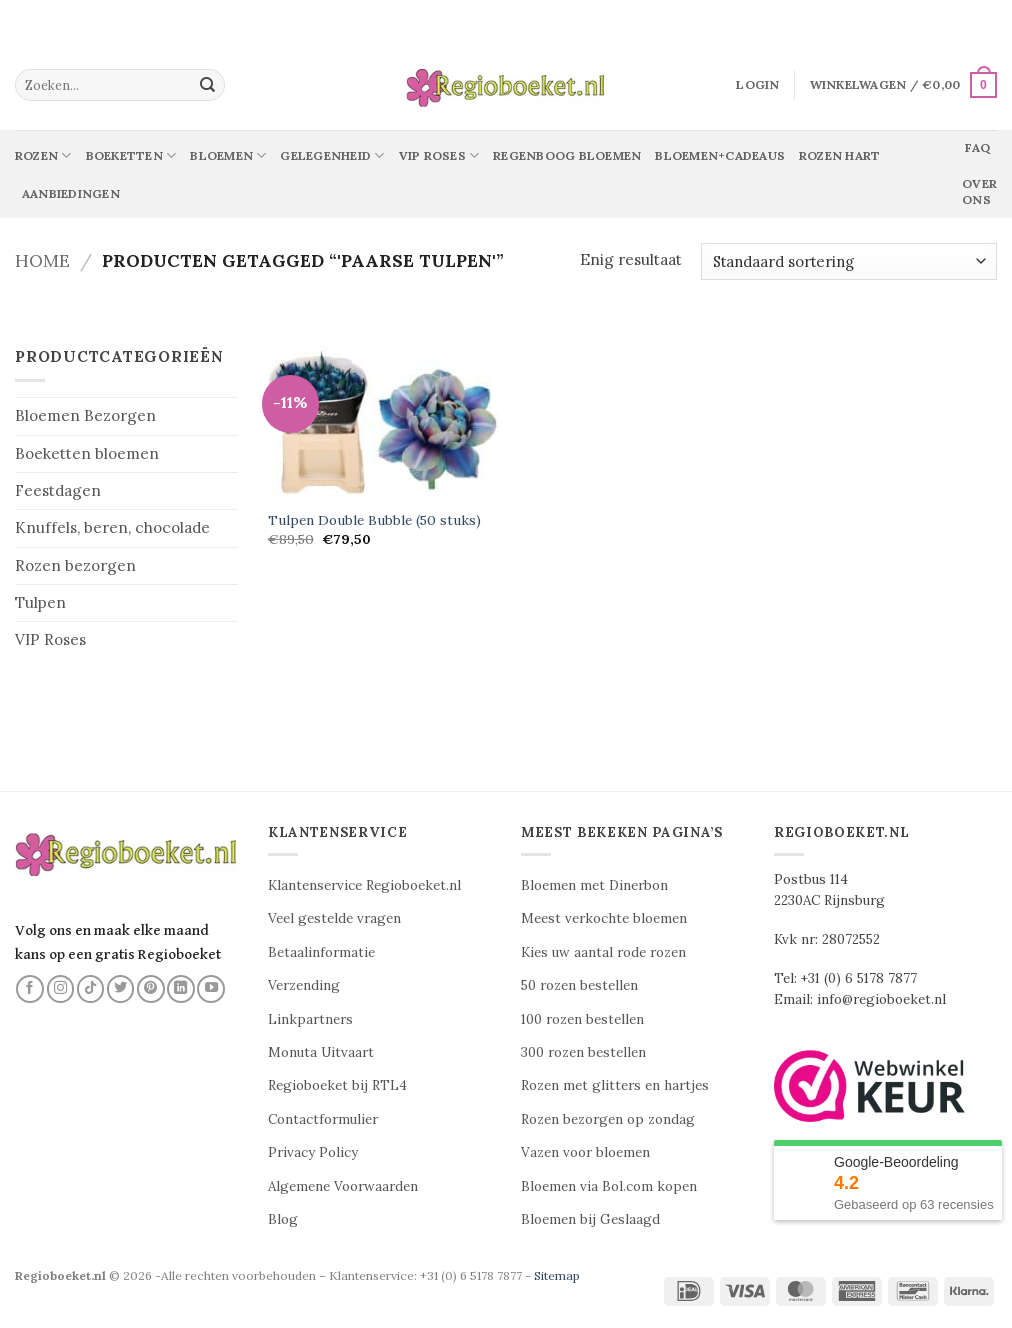 The image size is (1012, 1328). What do you see at coordinates (979, 191) in the screenshot?
I see `Over ons` at bounding box center [979, 191].